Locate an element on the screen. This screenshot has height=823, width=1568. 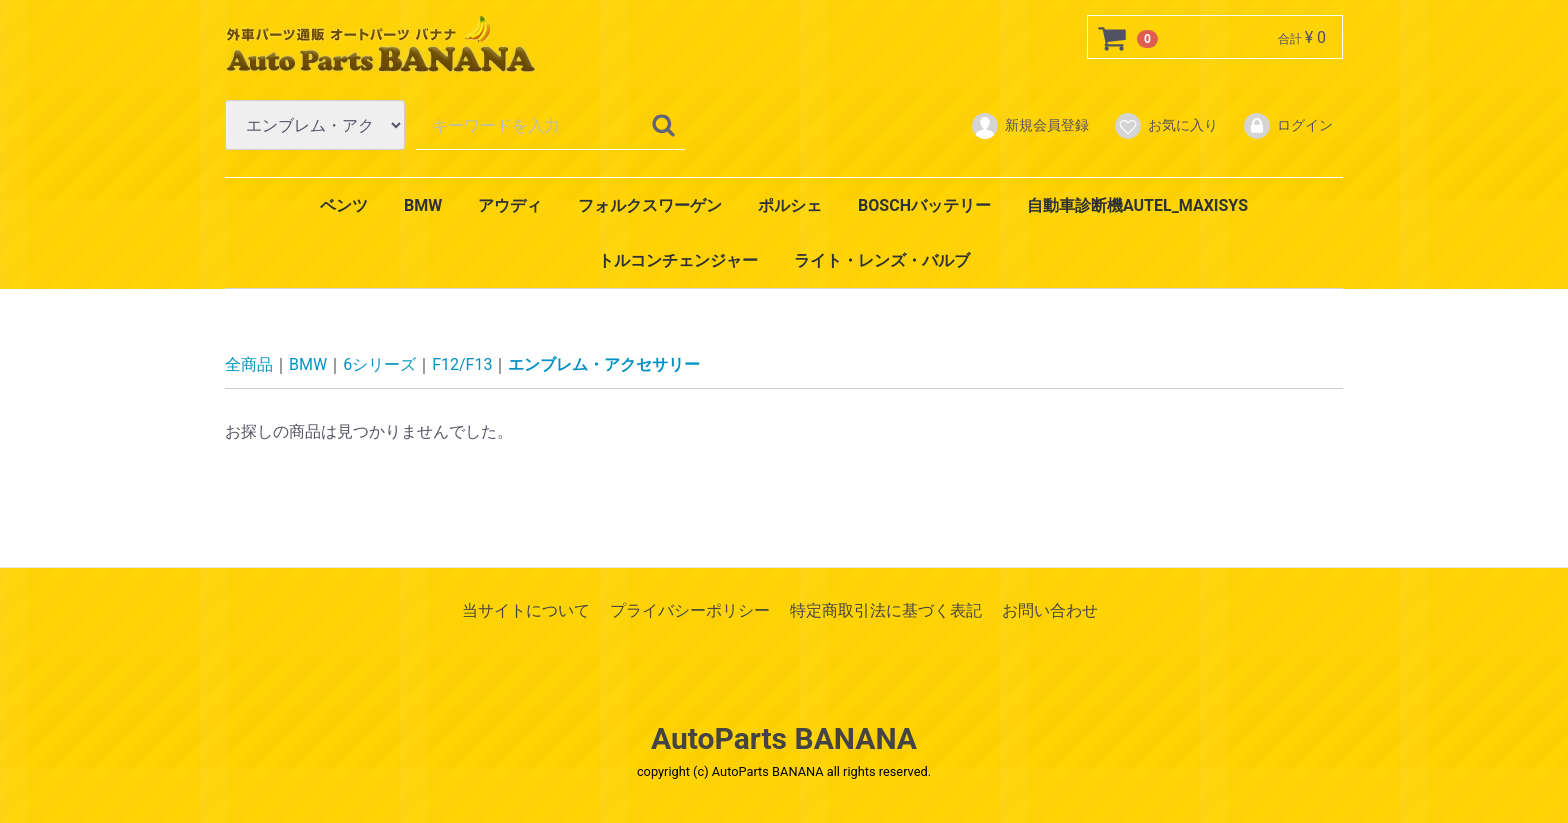
特定商取引法に基づく表記 is located at coordinates (886, 610).